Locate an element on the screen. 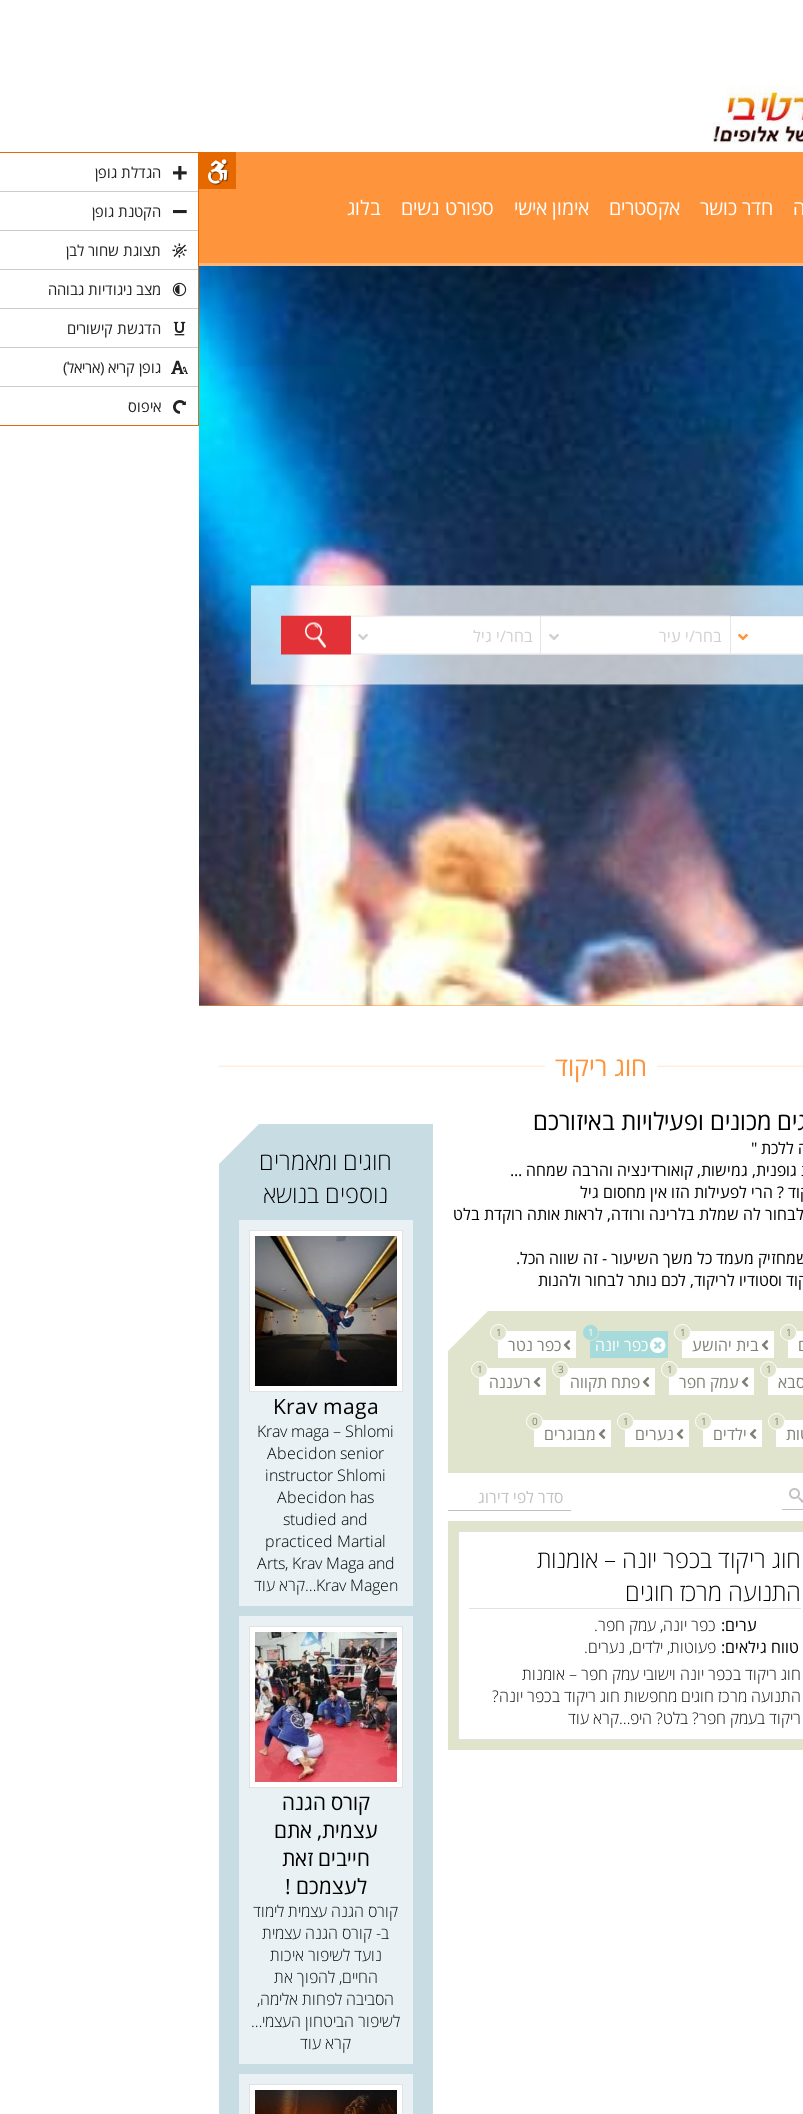 The width and height of the screenshot is (803, 2114). פילאטיס is located at coordinates (741, 207).